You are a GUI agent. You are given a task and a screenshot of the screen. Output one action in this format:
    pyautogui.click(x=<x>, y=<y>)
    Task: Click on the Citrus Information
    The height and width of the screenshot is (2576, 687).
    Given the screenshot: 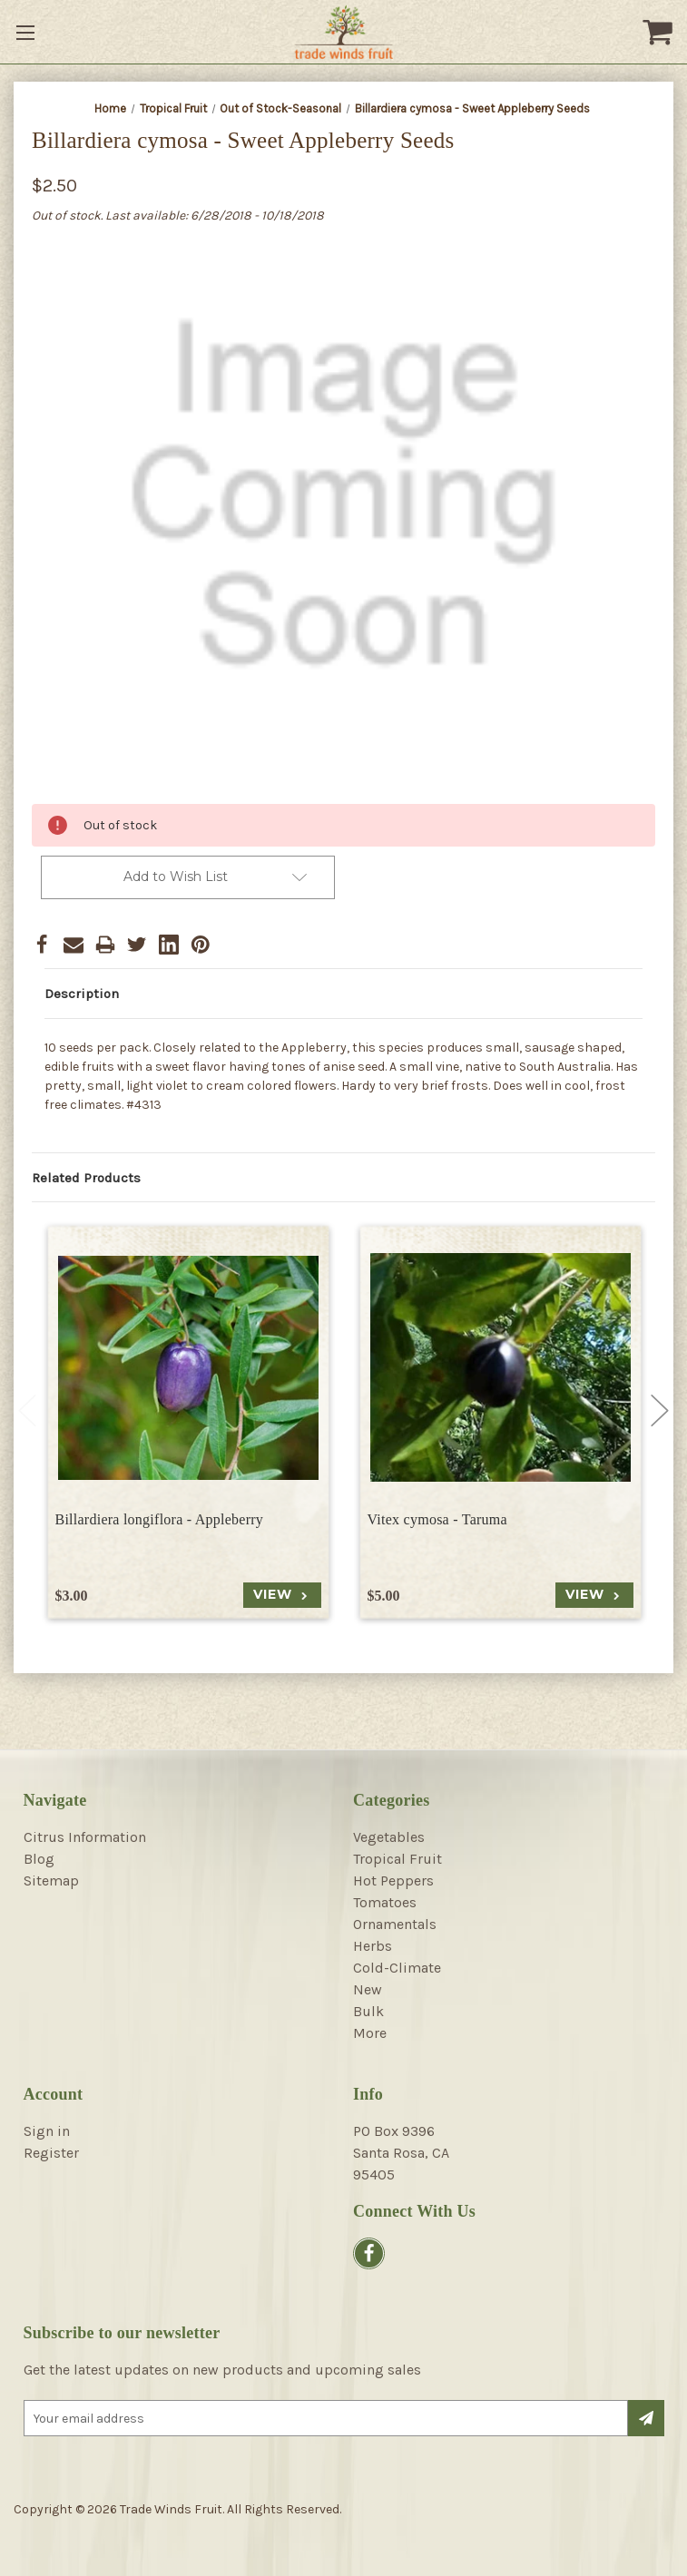 What is the action you would take?
    pyautogui.click(x=85, y=1837)
    